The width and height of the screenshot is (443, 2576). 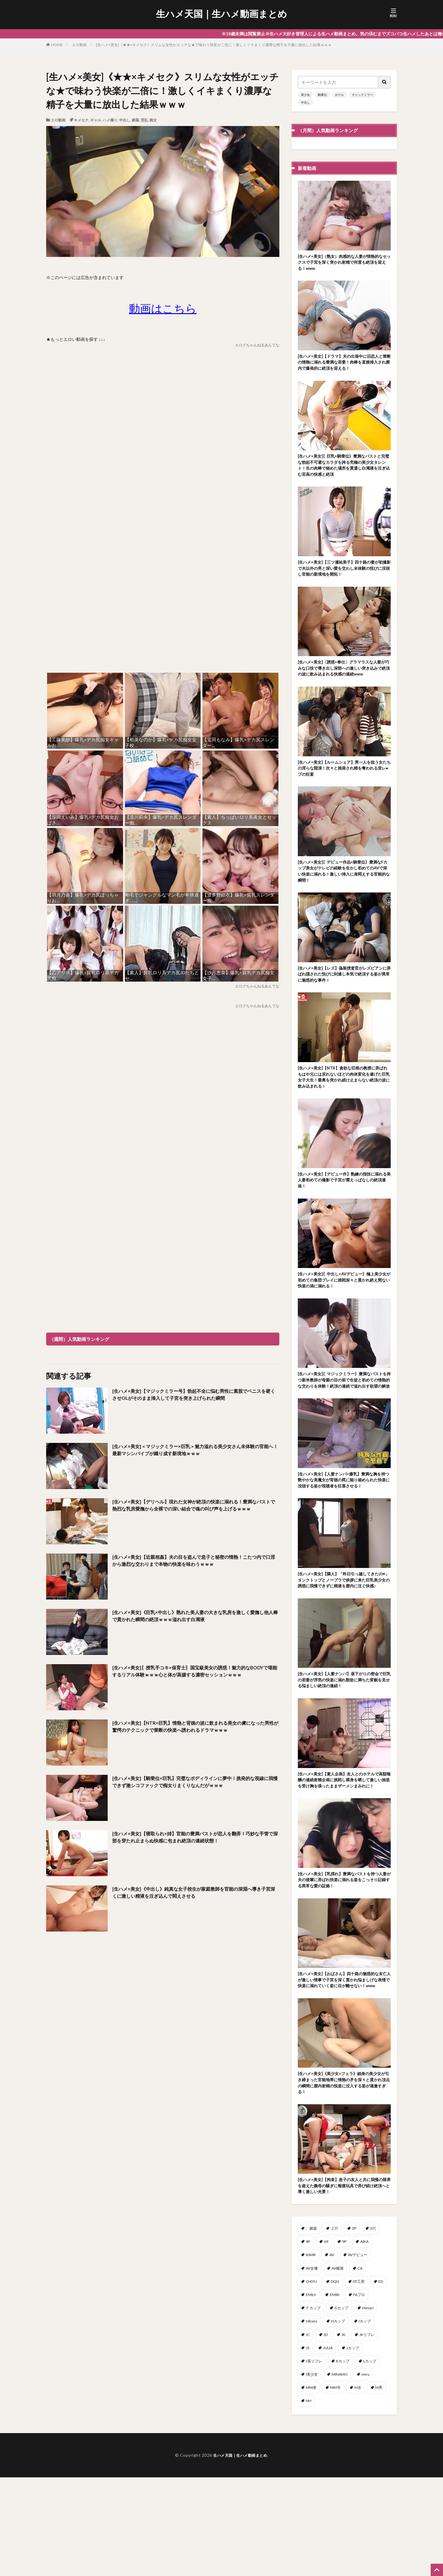 What do you see at coordinates (359, 2367) in the screenshot?
I see `CA [CA (47個の項目)]` at bounding box center [359, 2367].